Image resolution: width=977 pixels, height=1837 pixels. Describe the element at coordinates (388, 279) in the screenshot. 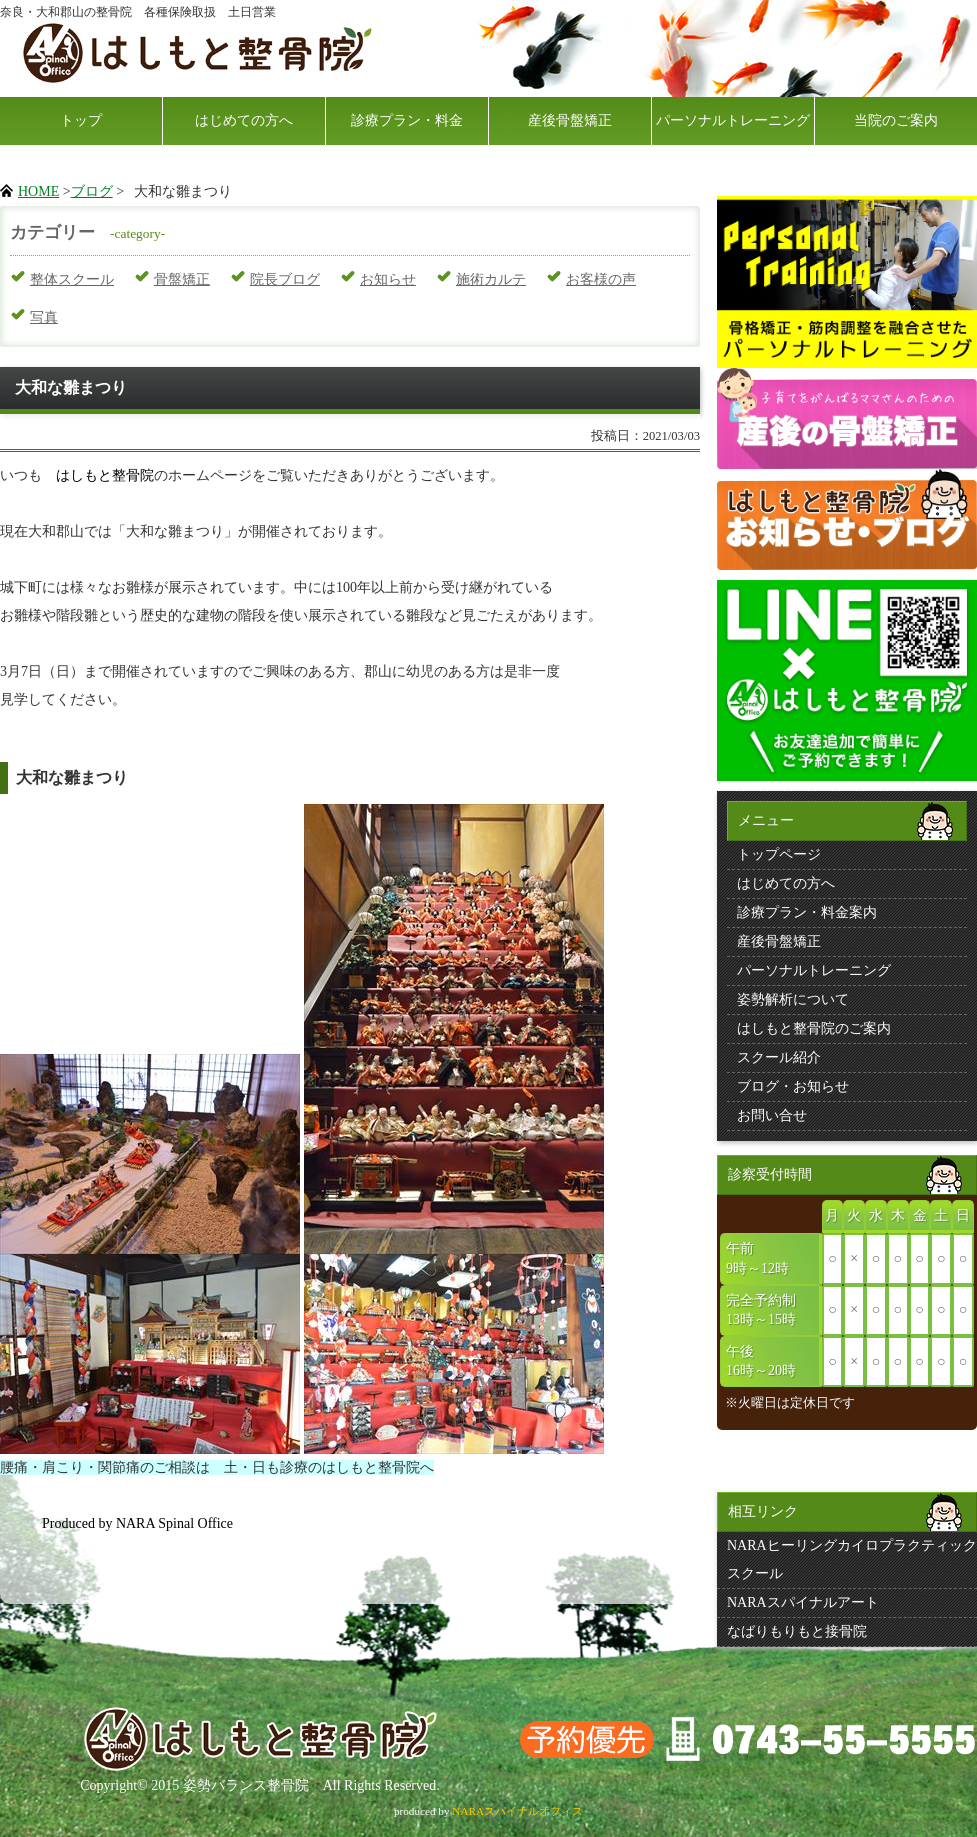

I see `お知らせ` at that location.